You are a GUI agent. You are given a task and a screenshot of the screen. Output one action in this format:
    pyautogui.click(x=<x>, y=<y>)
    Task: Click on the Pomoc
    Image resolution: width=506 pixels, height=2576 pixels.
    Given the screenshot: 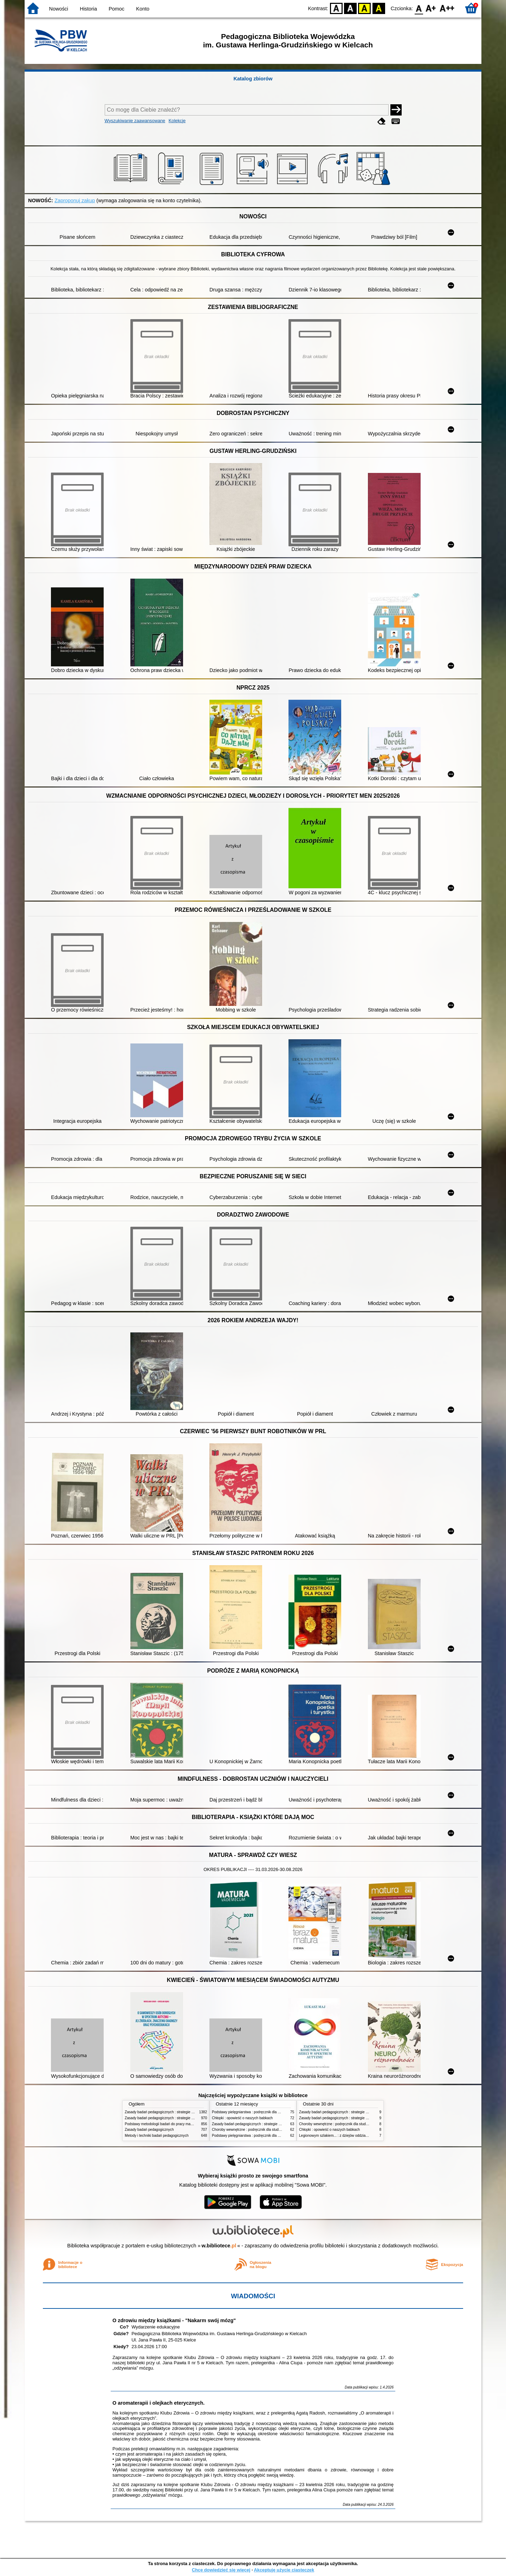 What is the action you would take?
    pyautogui.click(x=116, y=9)
    